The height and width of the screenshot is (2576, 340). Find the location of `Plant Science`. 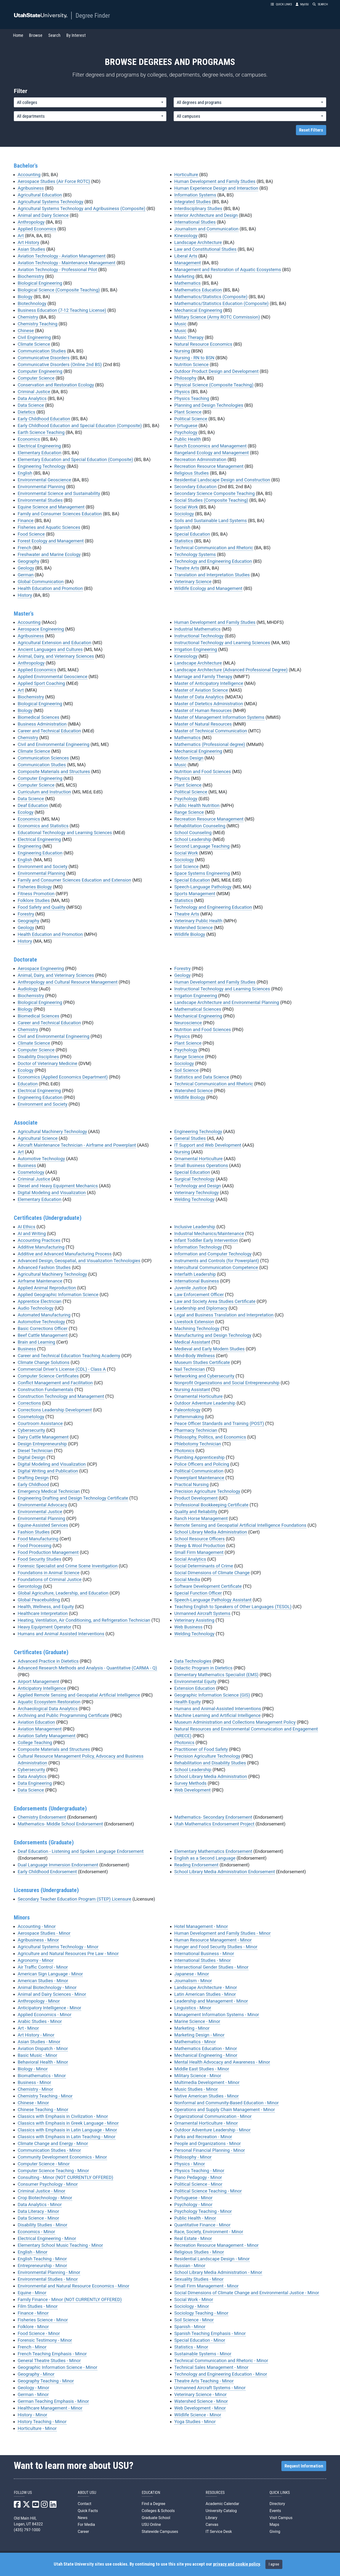

Plant Science is located at coordinates (188, 412).